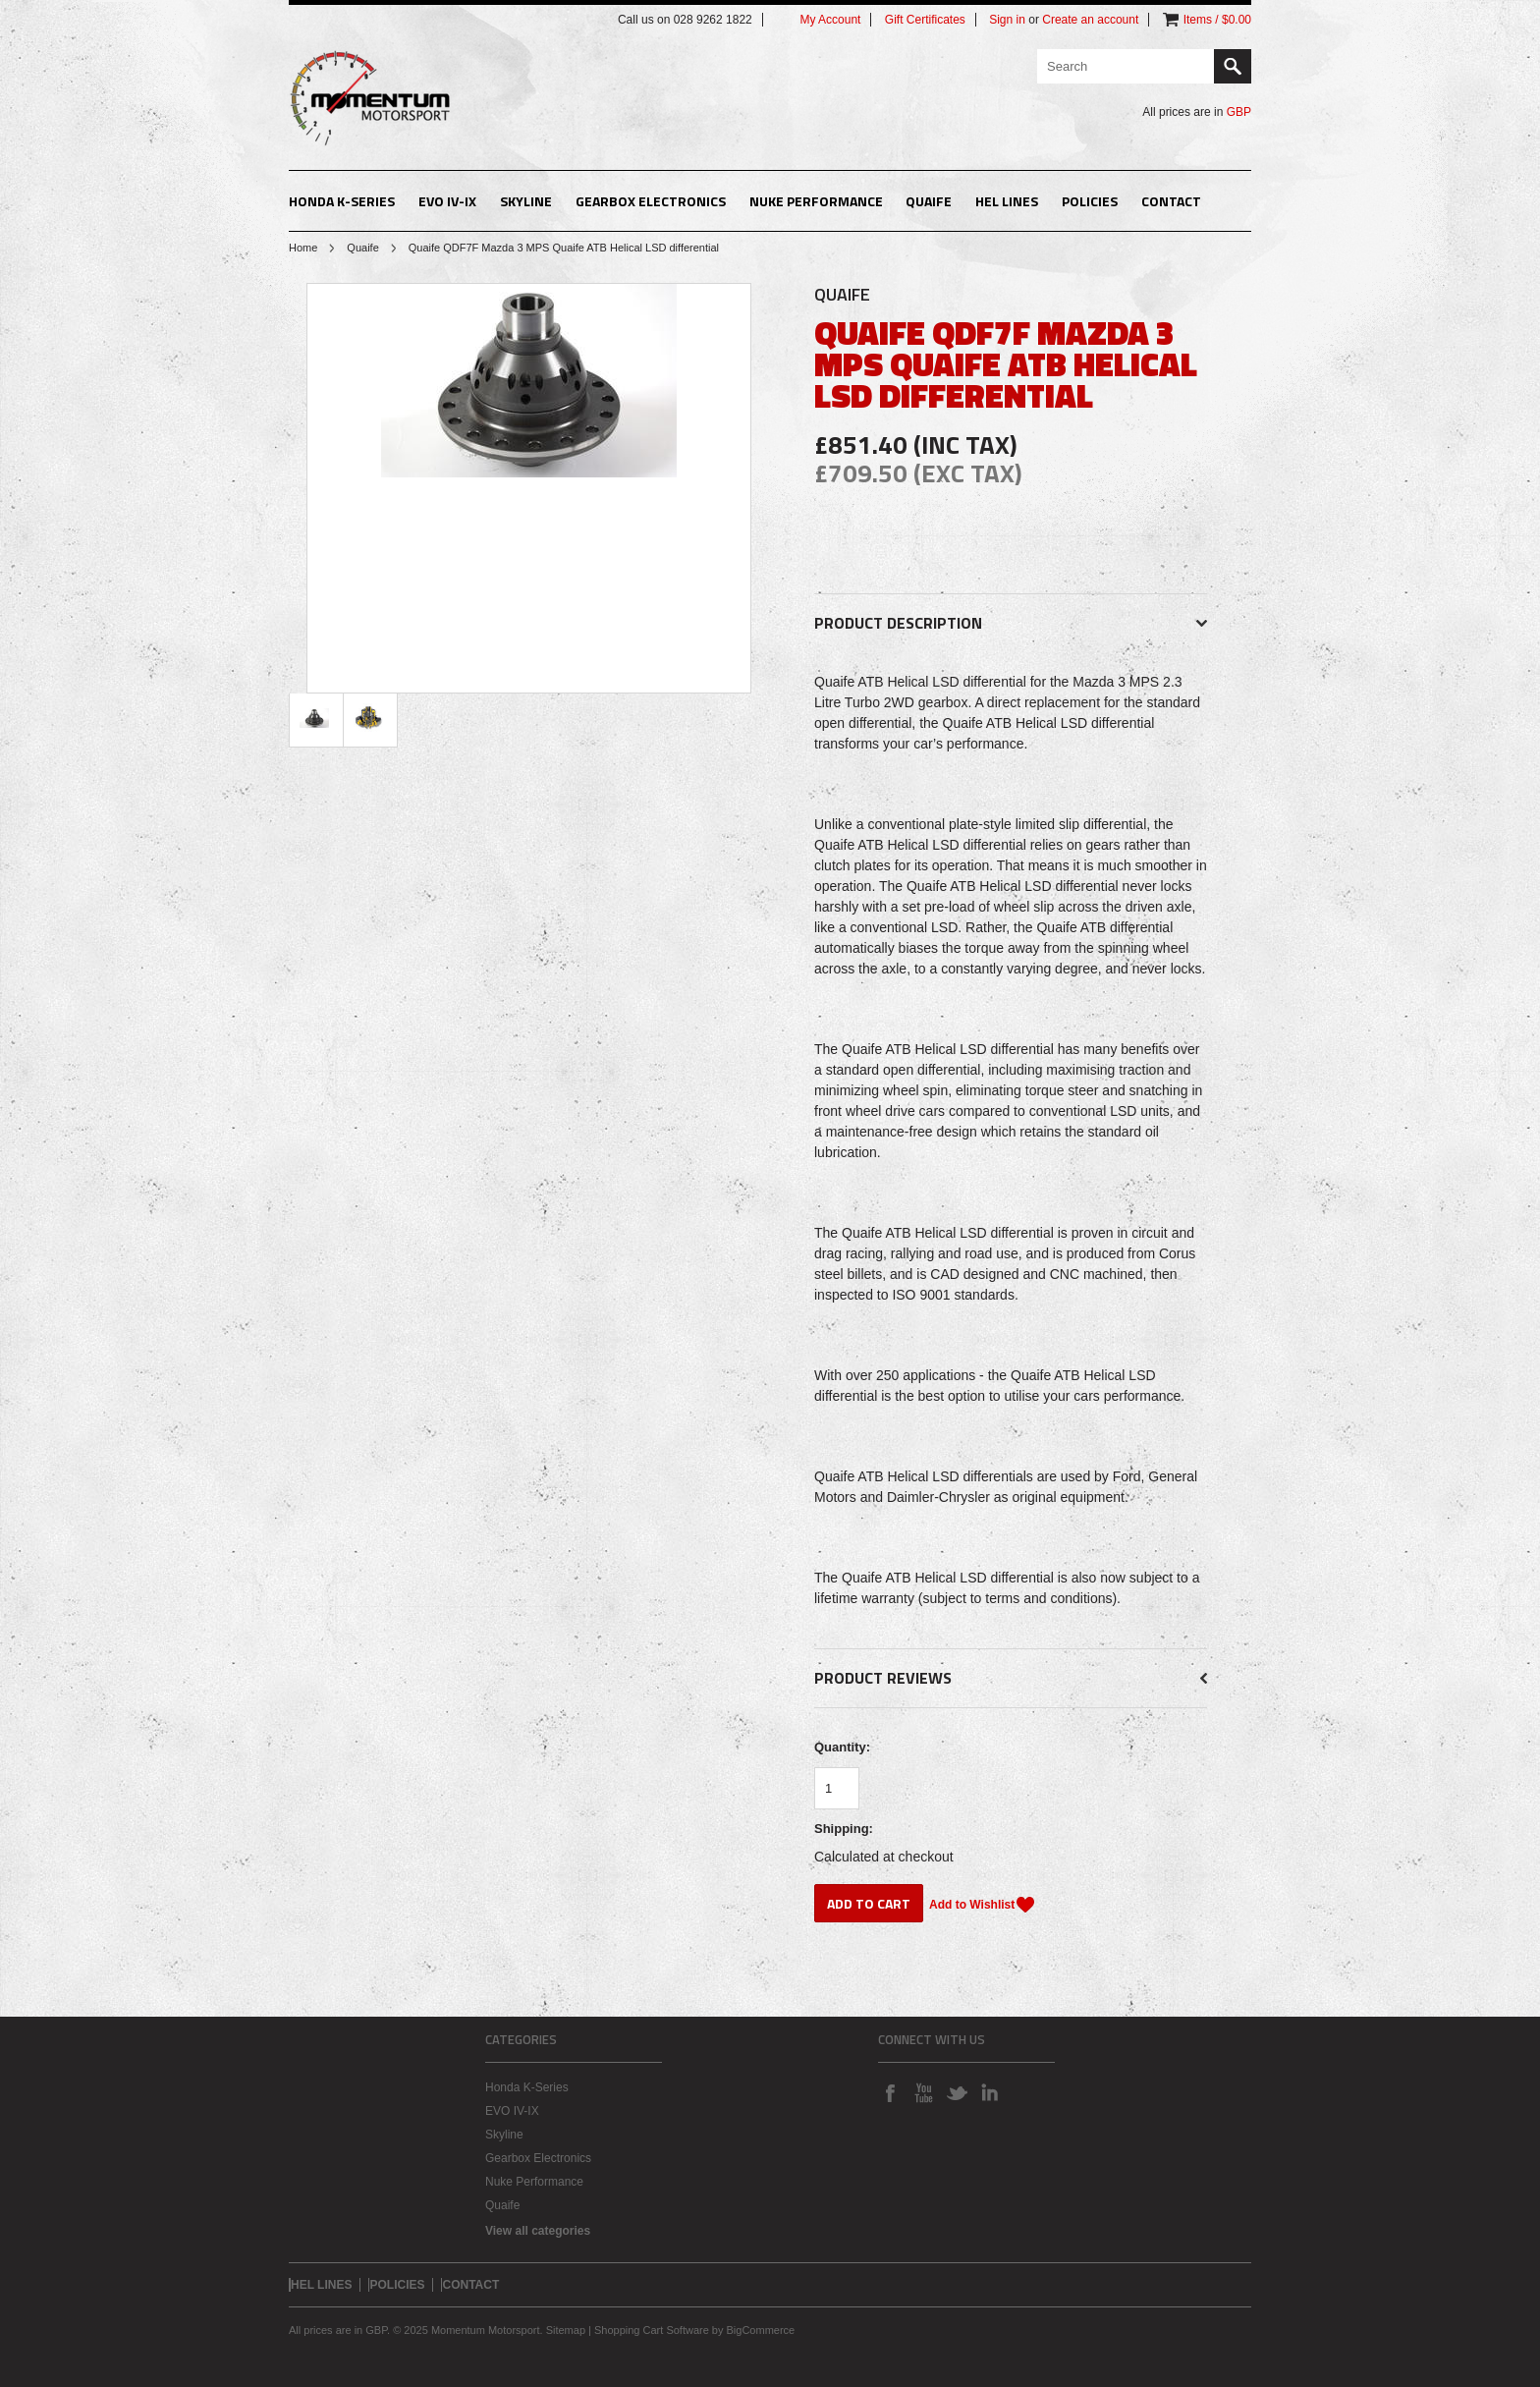 The width and height of the screenshot is (1540, 2387). Describe the element at coordinates (956, 2092) in the screenshot. I see `Twitter` at that location.